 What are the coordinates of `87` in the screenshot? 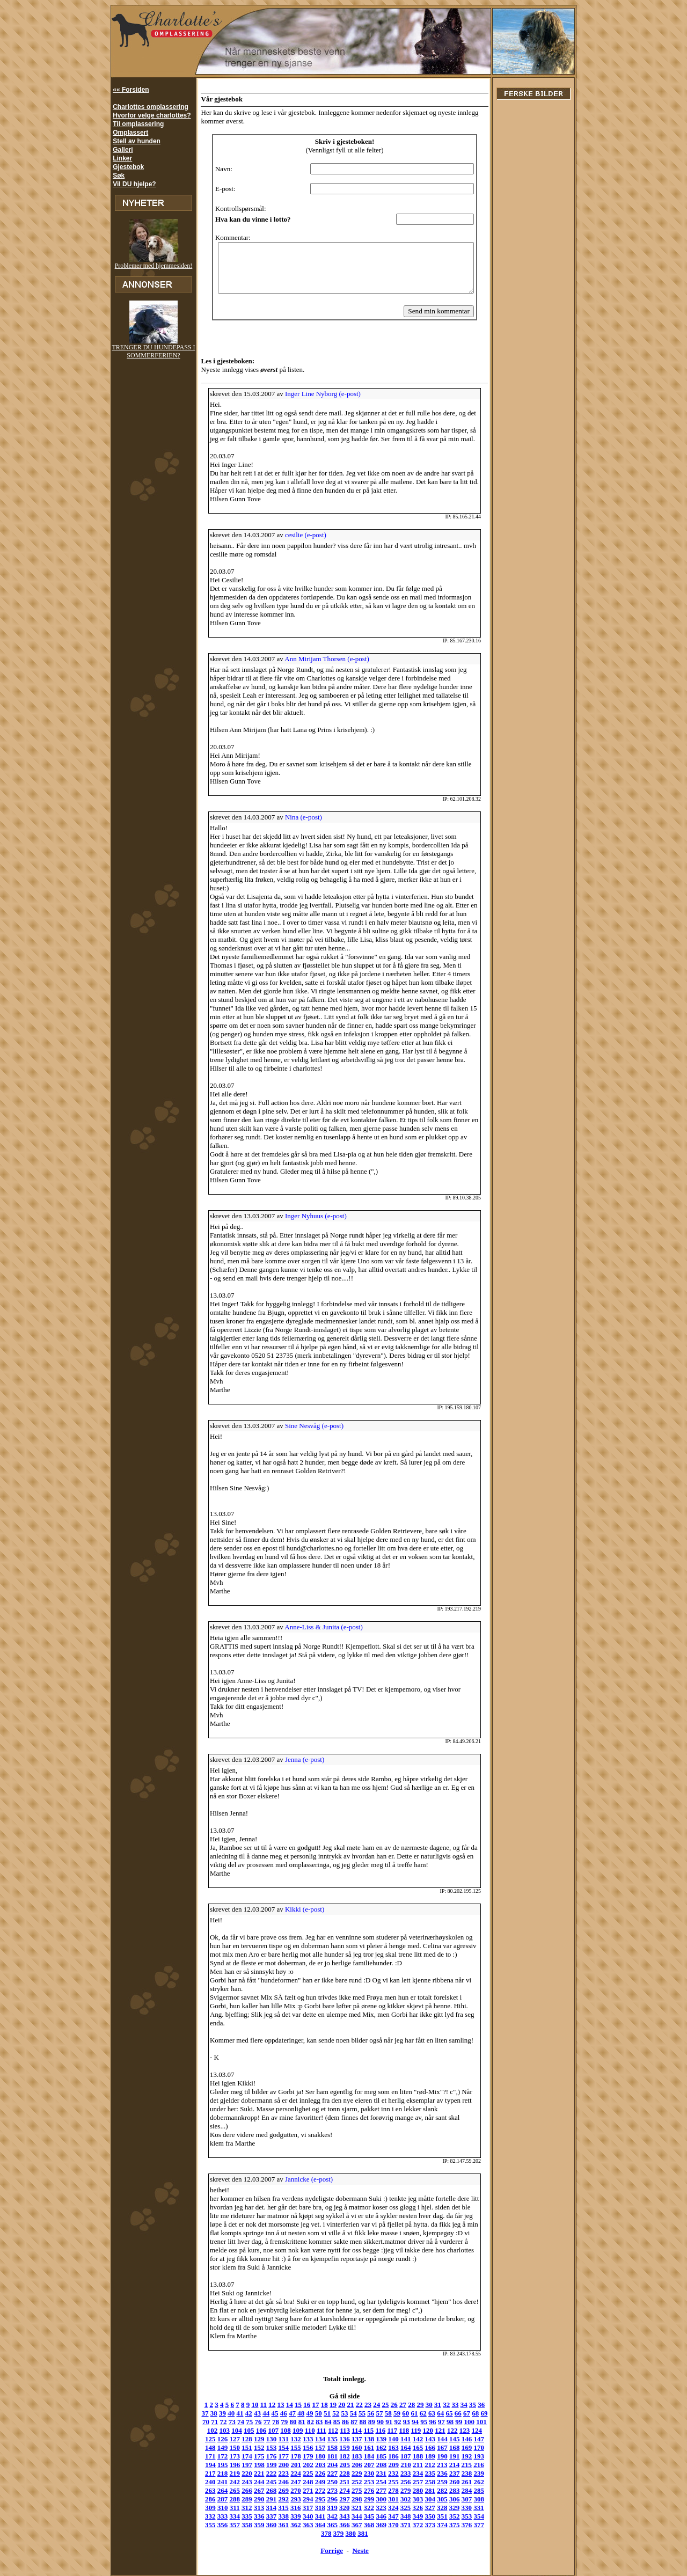 It's located at (331, 2406).